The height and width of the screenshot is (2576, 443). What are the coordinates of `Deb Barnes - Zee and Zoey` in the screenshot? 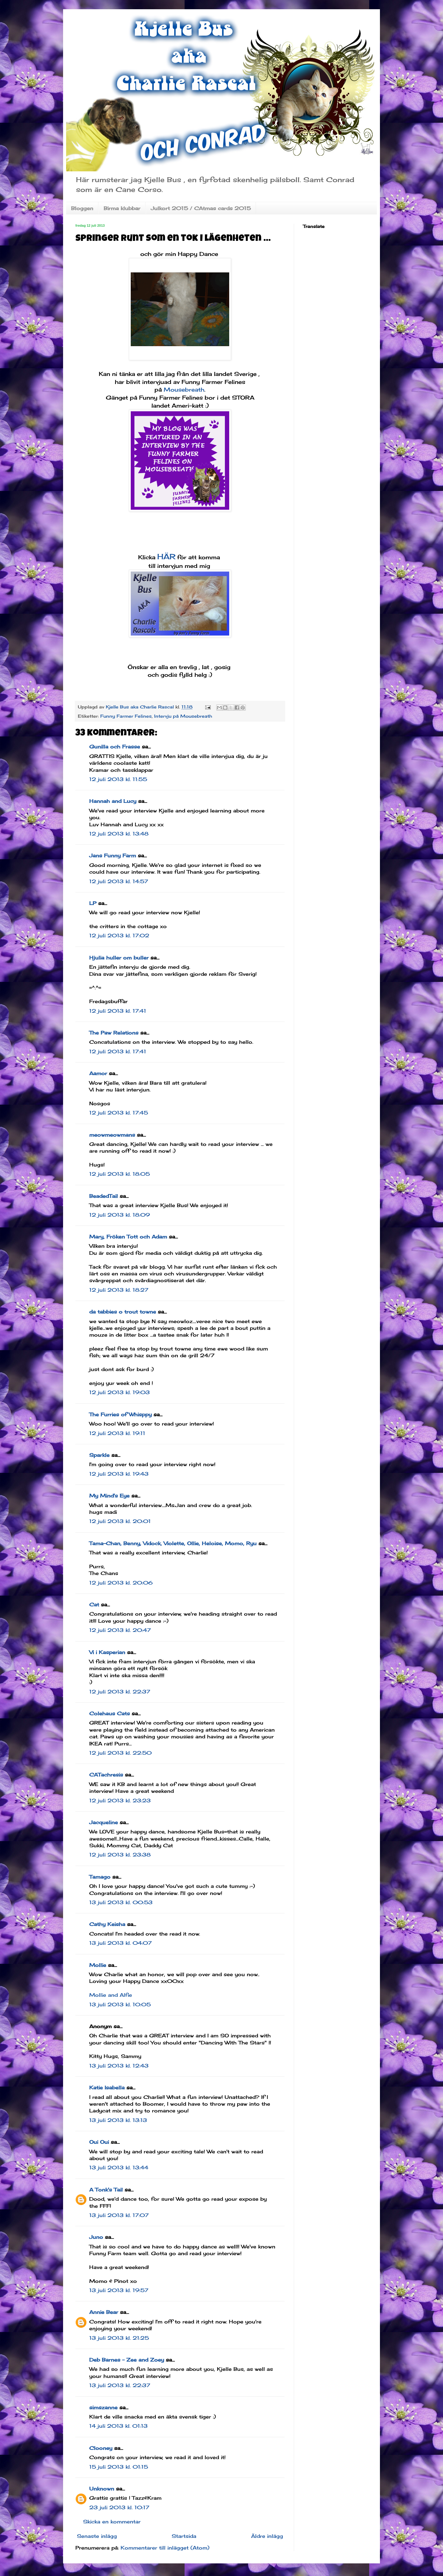 It's located at (126, 2360).